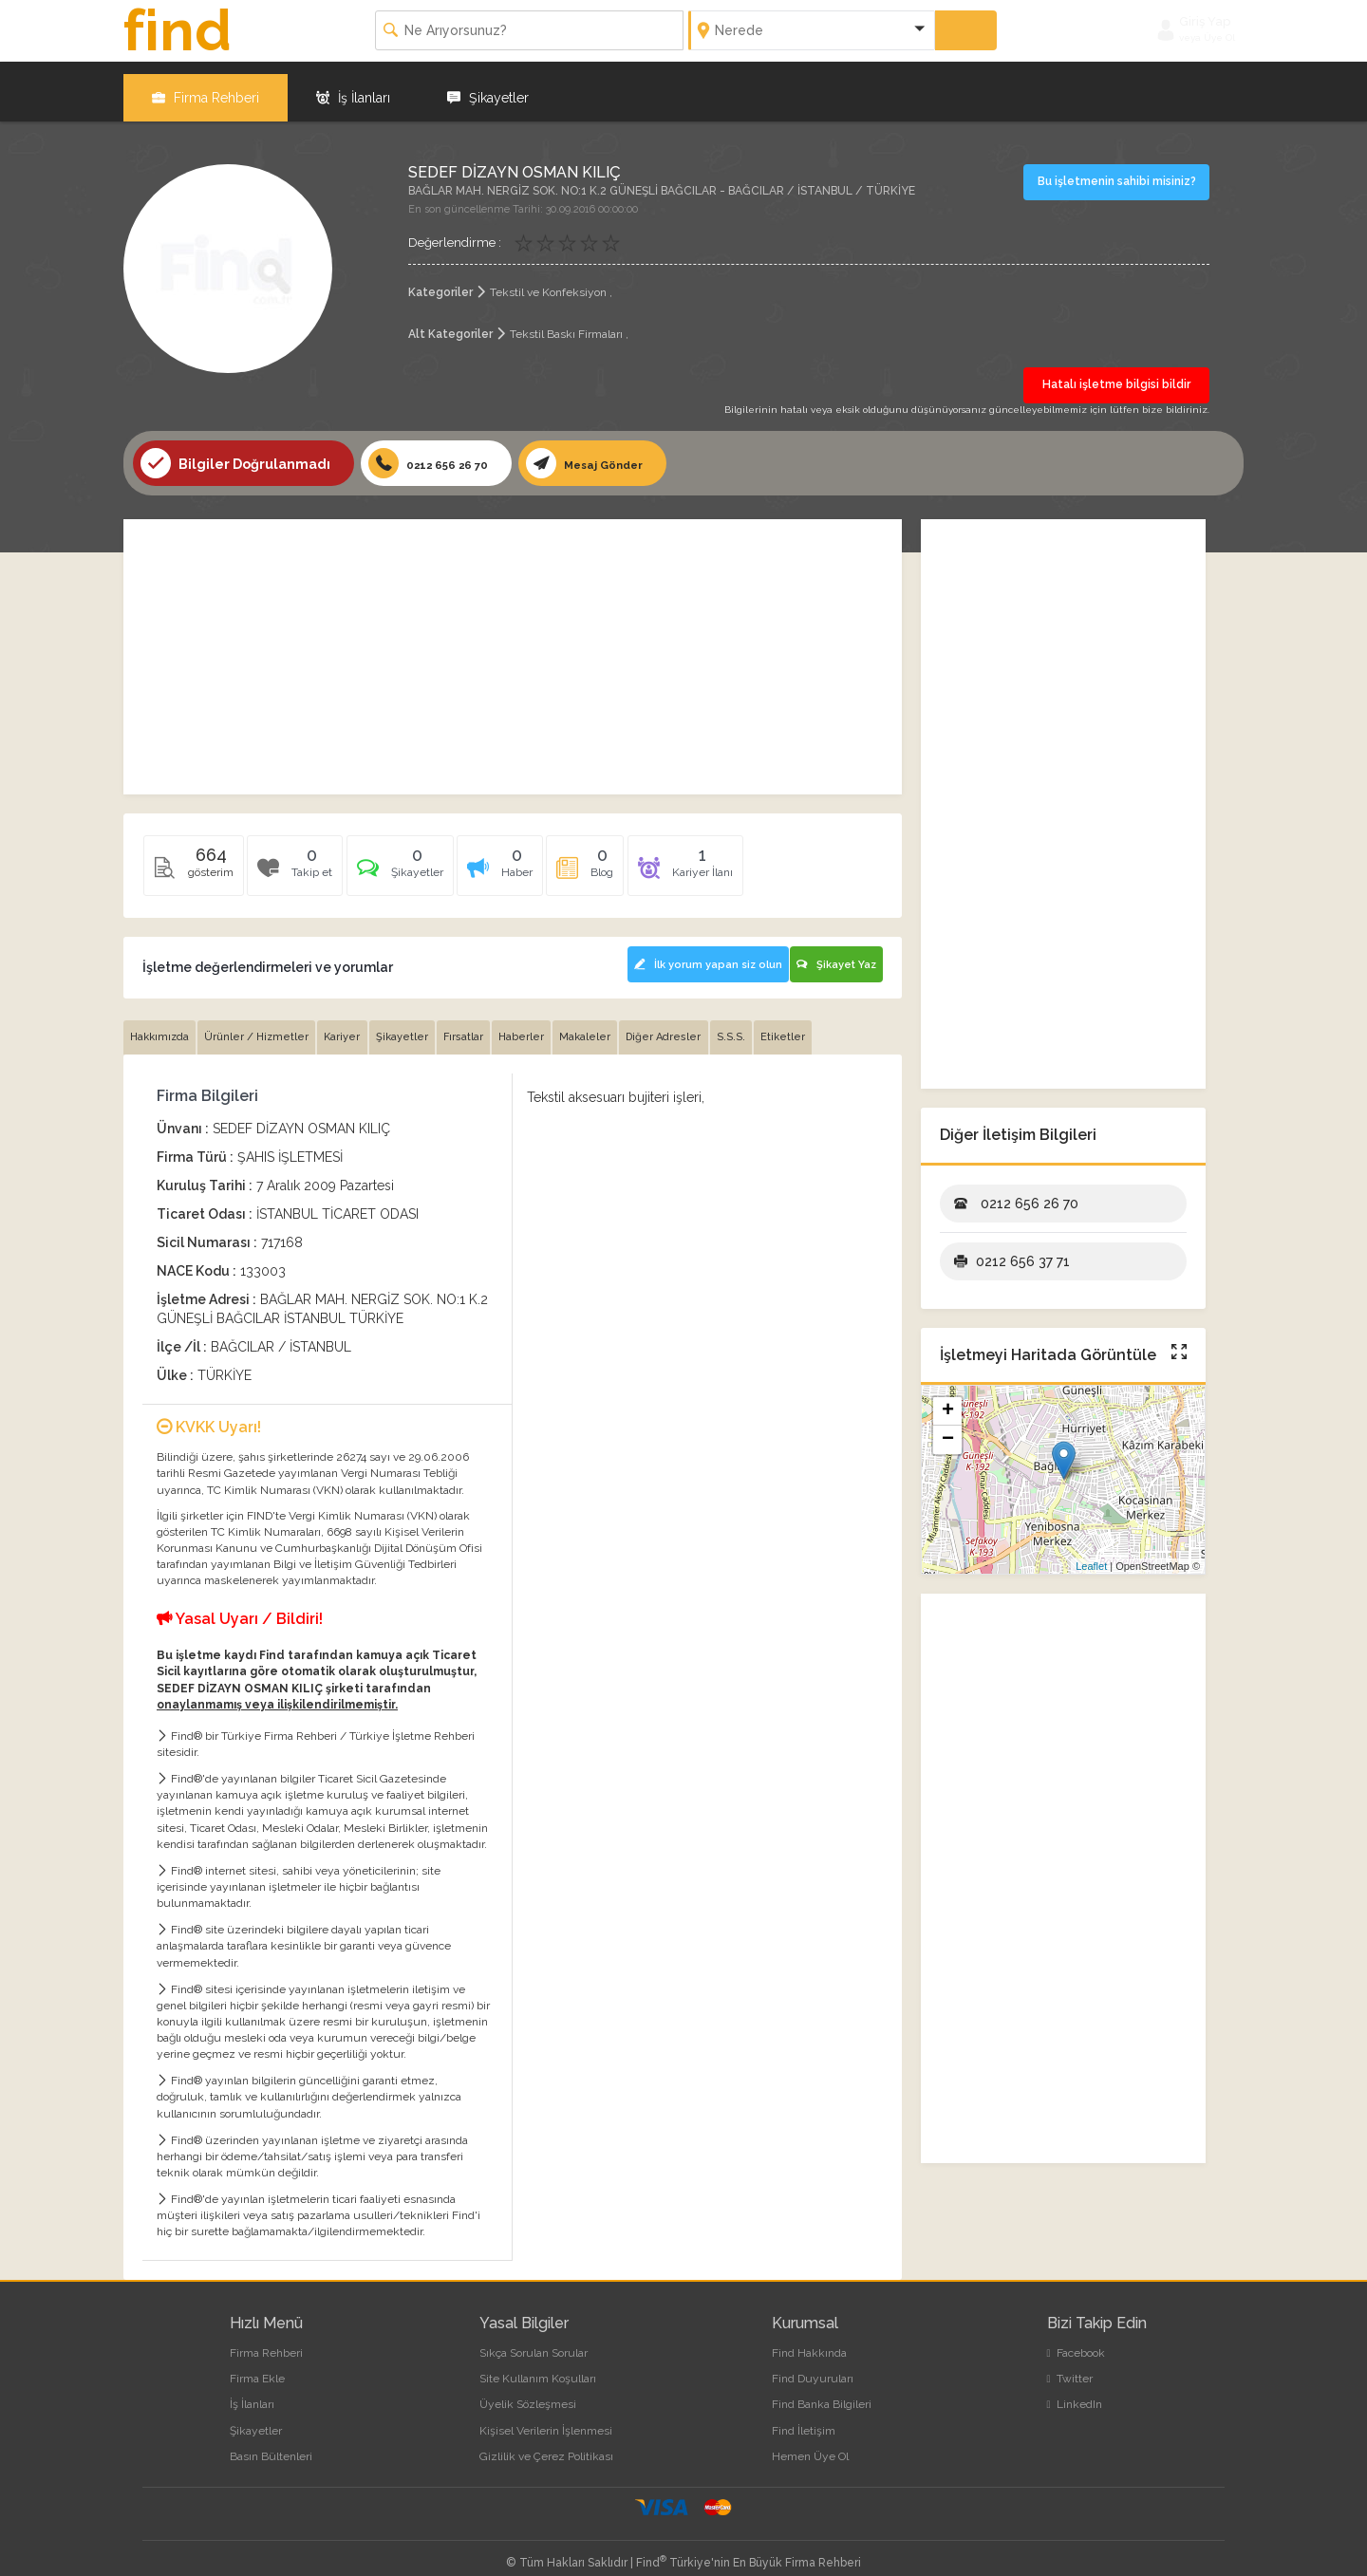 Image resolution: width=1367 pixels, height=2576 pixels. What do you see at coordinates (809, 2339) in the screenshot?
I see `Find Hakkında` at bounding box center [809, 2339].